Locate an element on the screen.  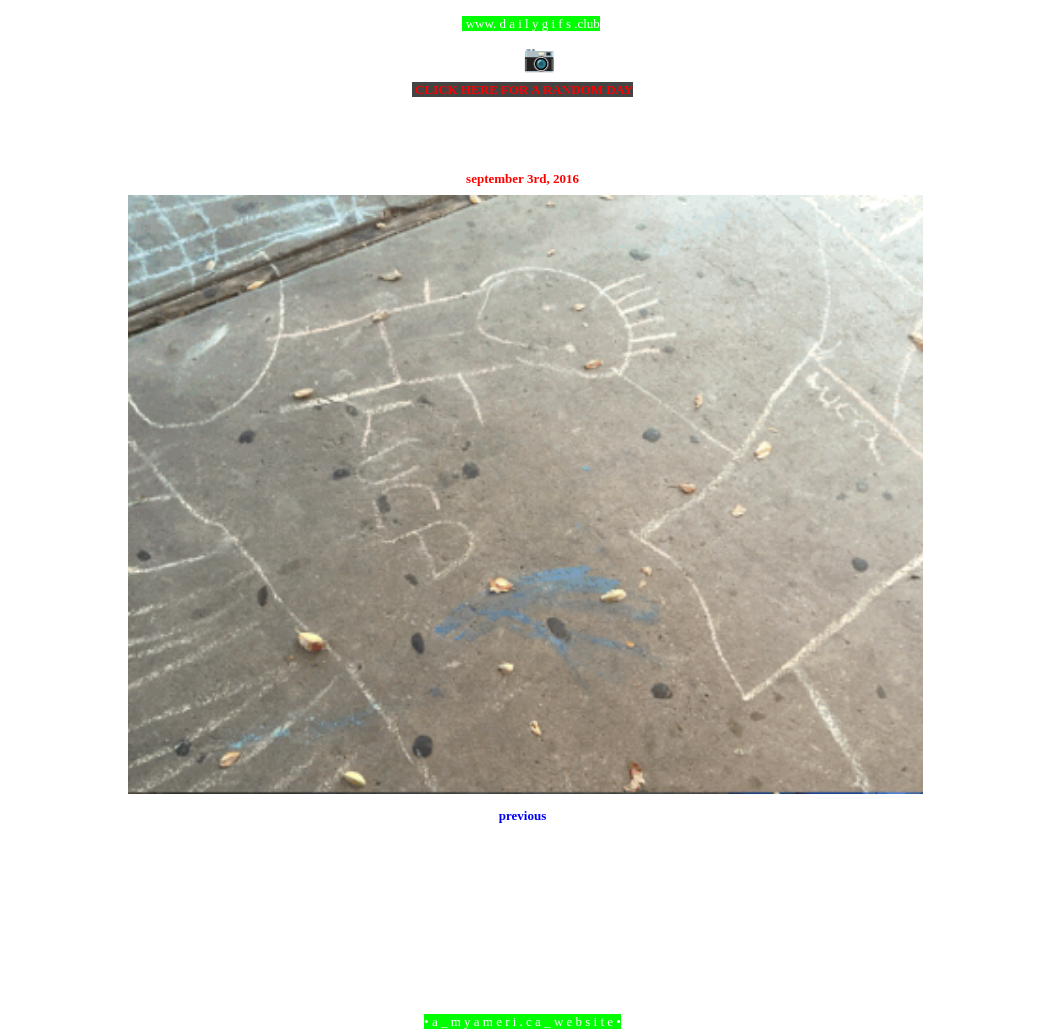
Older Post is located at coordinates (894, 912).